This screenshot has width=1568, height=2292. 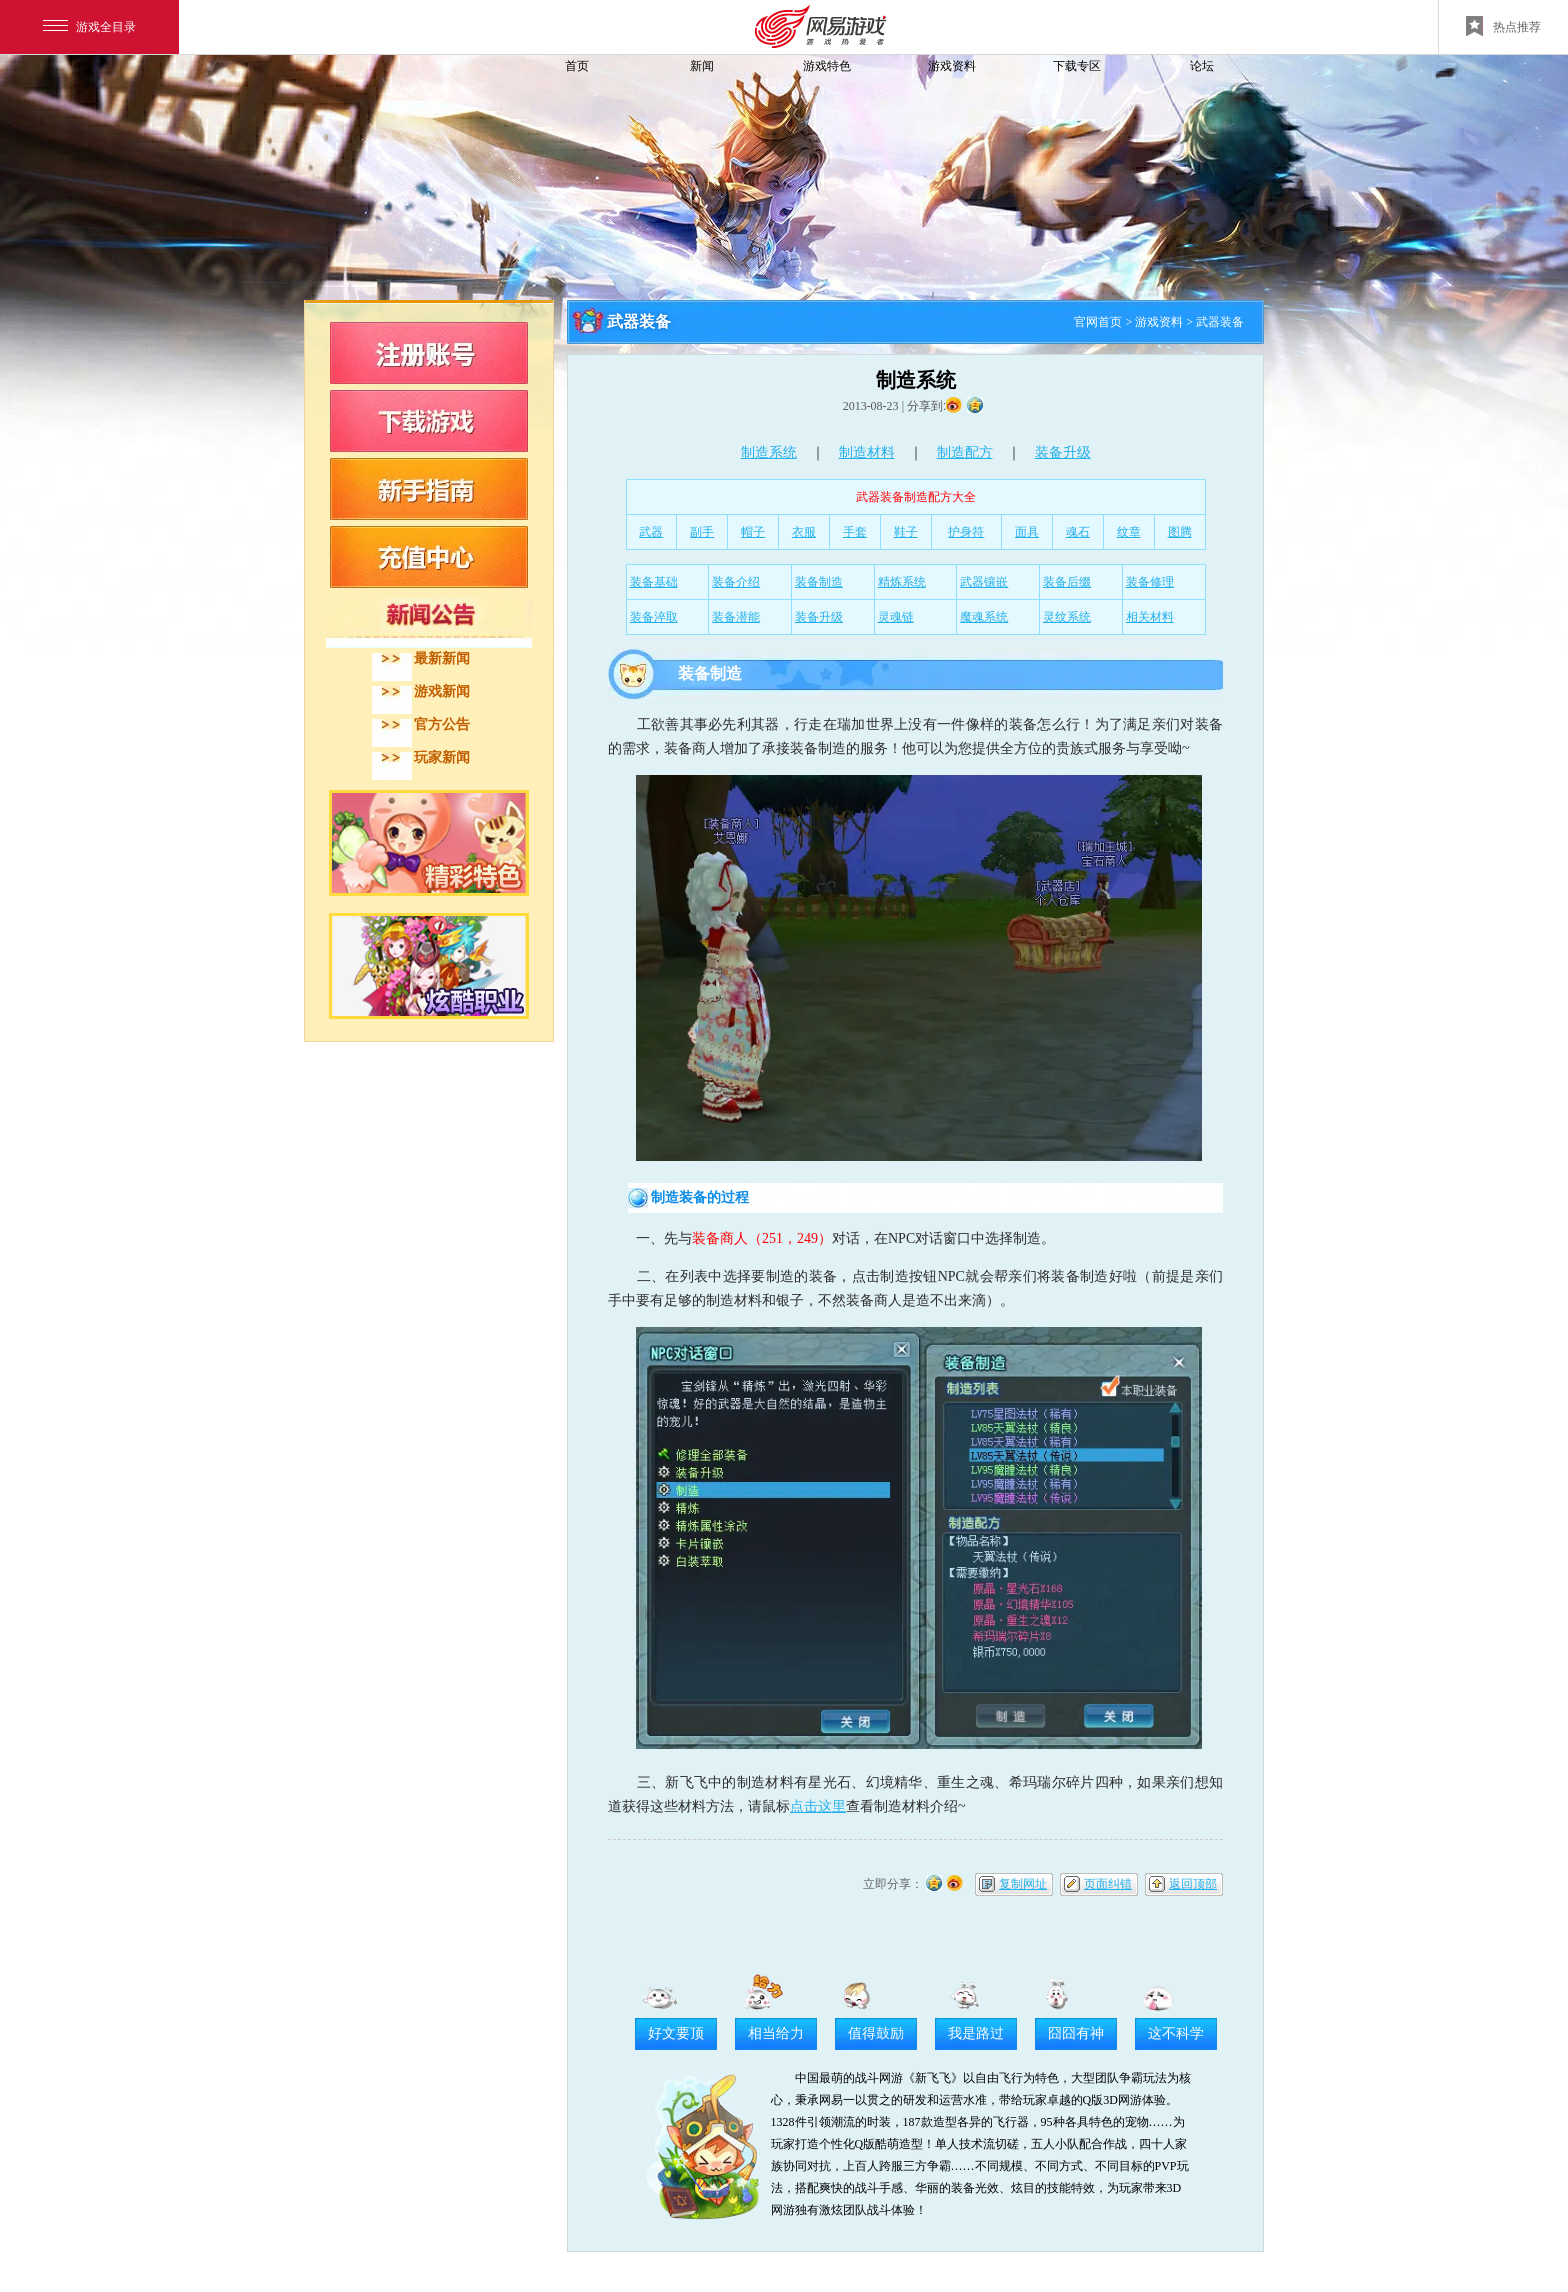 I want to click on 页面纠错, so click(x=1108, y=1884).